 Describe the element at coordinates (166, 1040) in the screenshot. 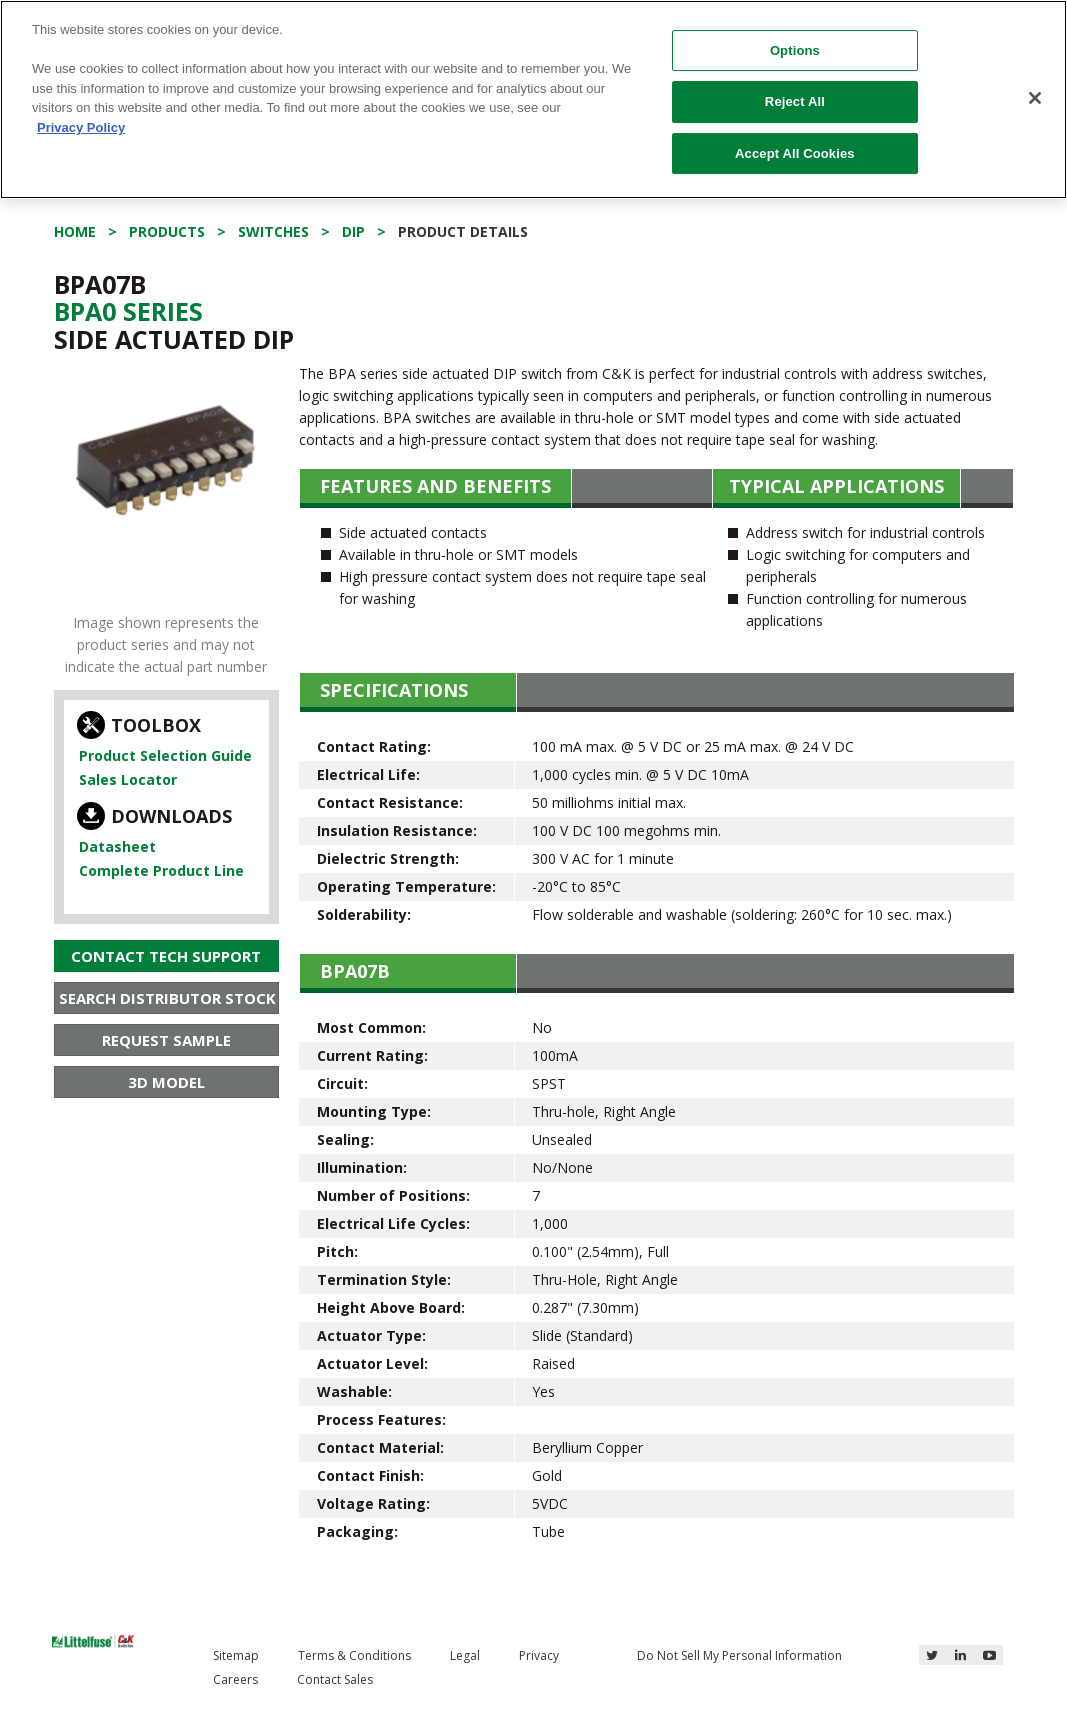

I see `Request Sample` at that location.